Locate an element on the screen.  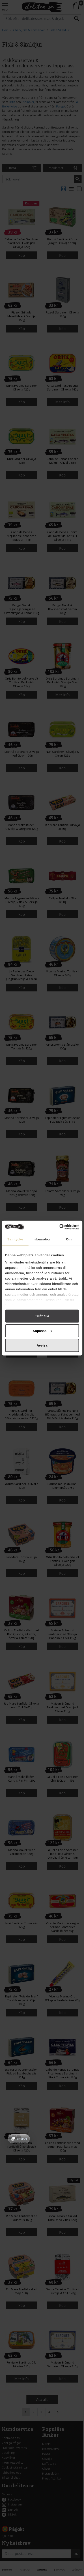
Avvisa is located at coordinates (42, 1345).